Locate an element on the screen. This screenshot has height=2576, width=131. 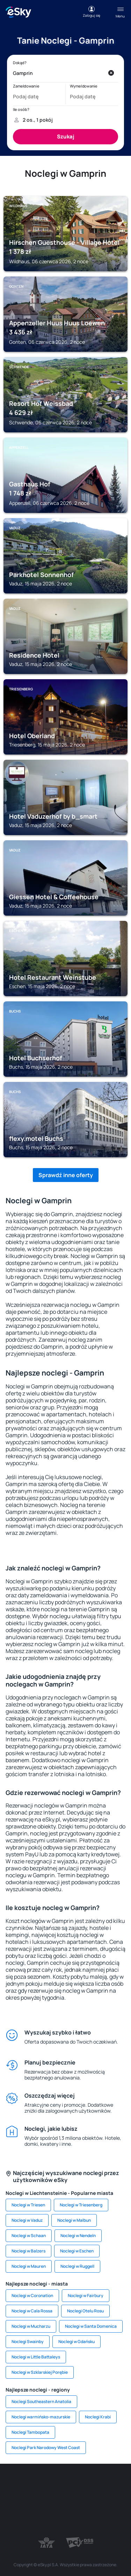
Noclegi Swainby [link] is located at coordinates (28, 2341).